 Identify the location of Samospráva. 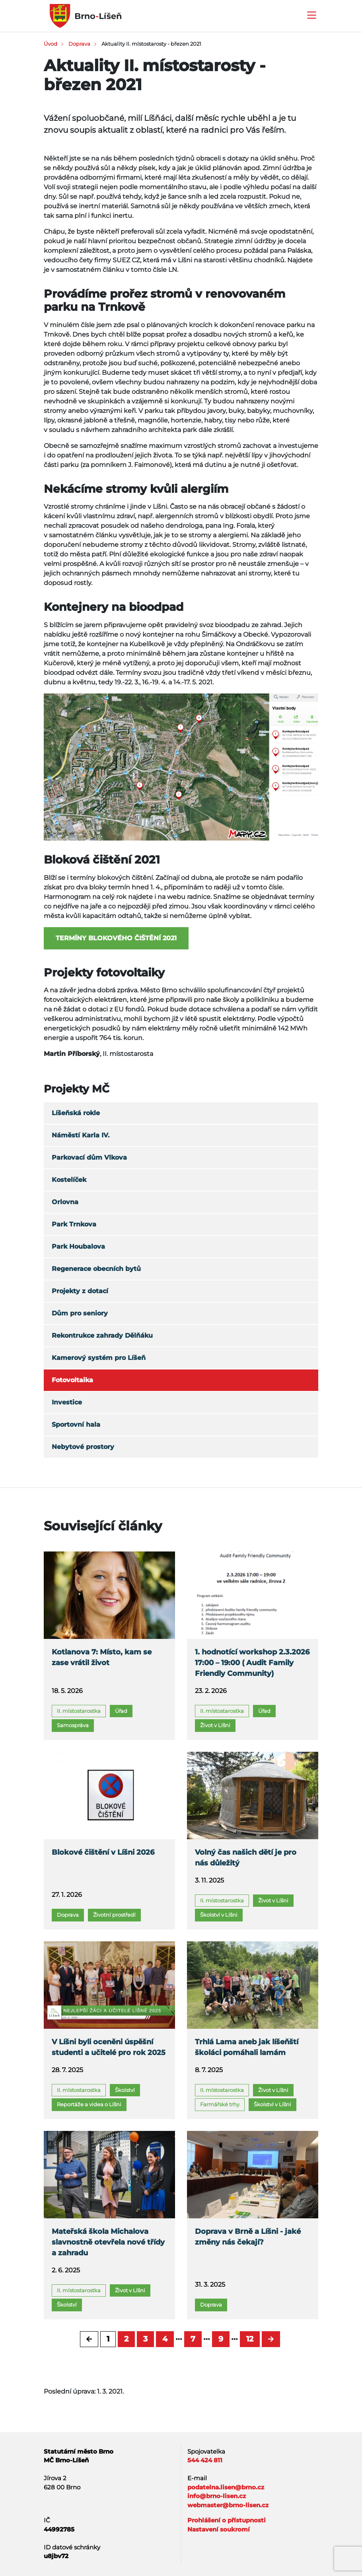
(73, 1725).